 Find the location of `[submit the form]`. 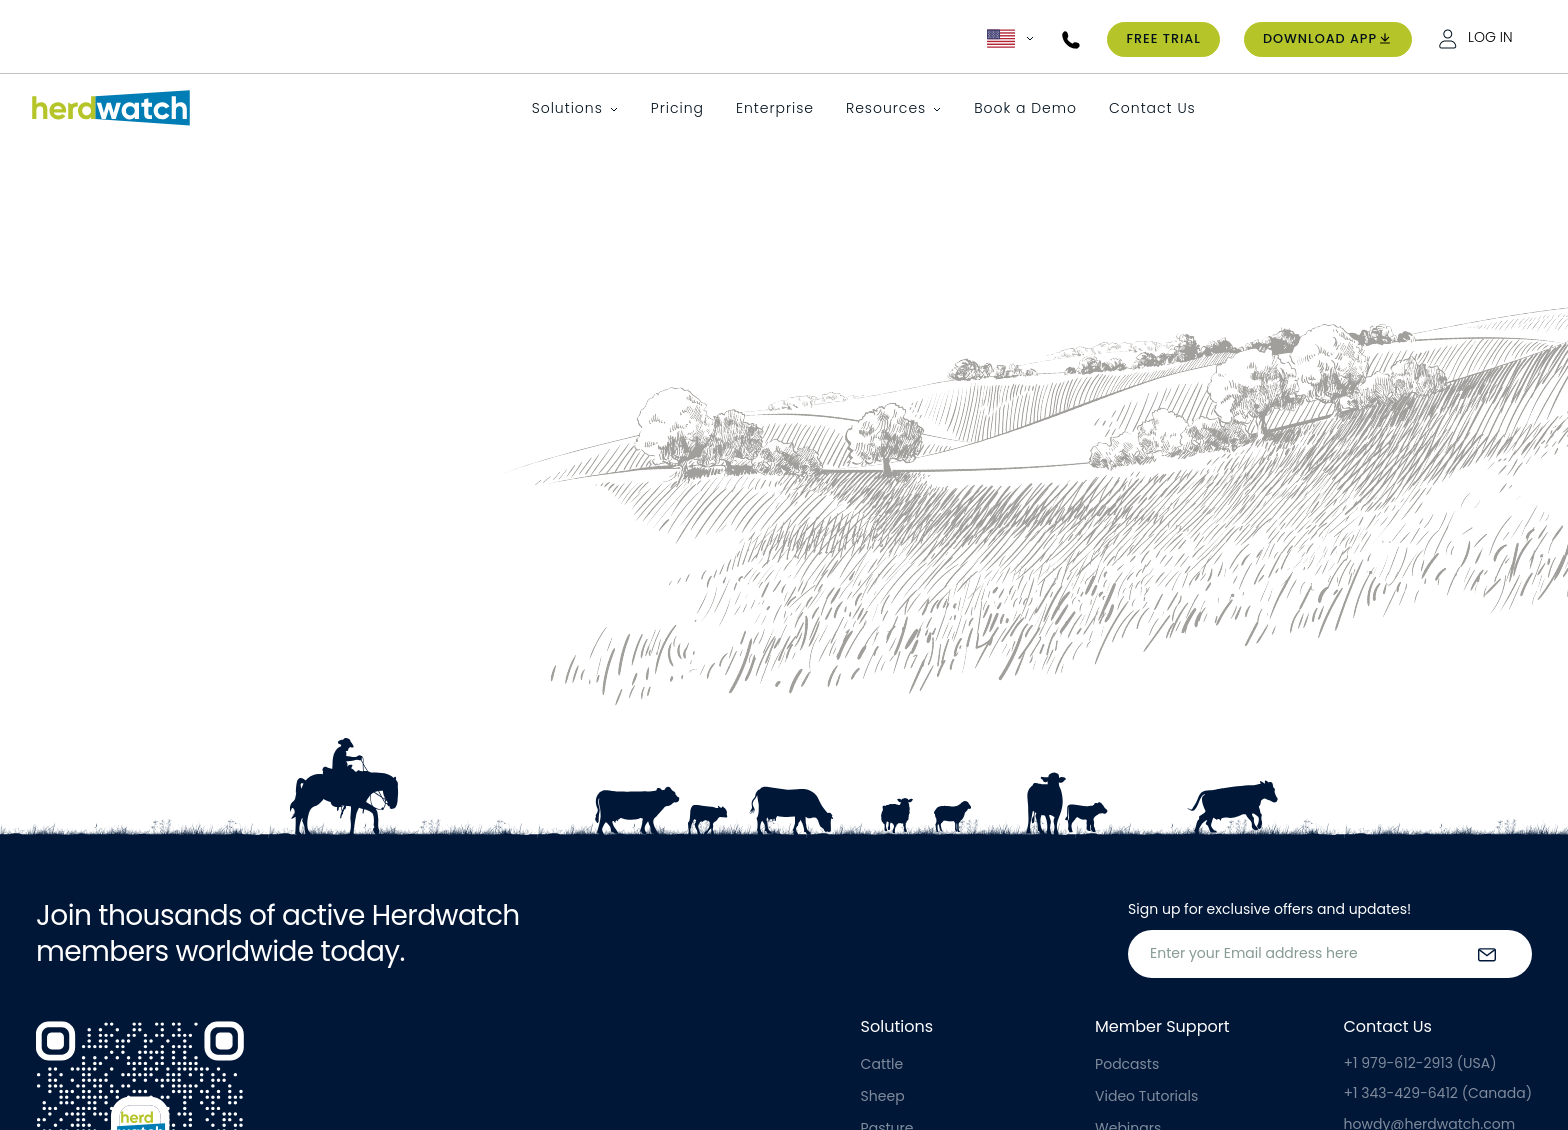

[submit the form] is located at coordinates (1487, 954).